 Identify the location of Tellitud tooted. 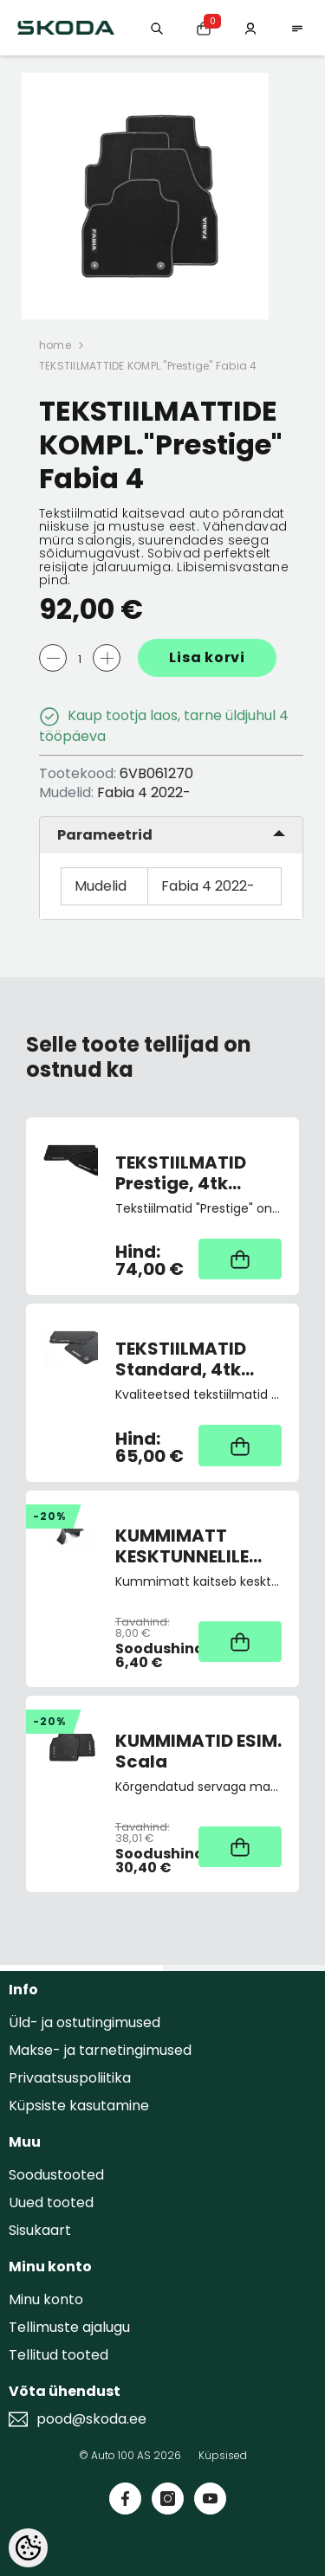
(58, 2355).